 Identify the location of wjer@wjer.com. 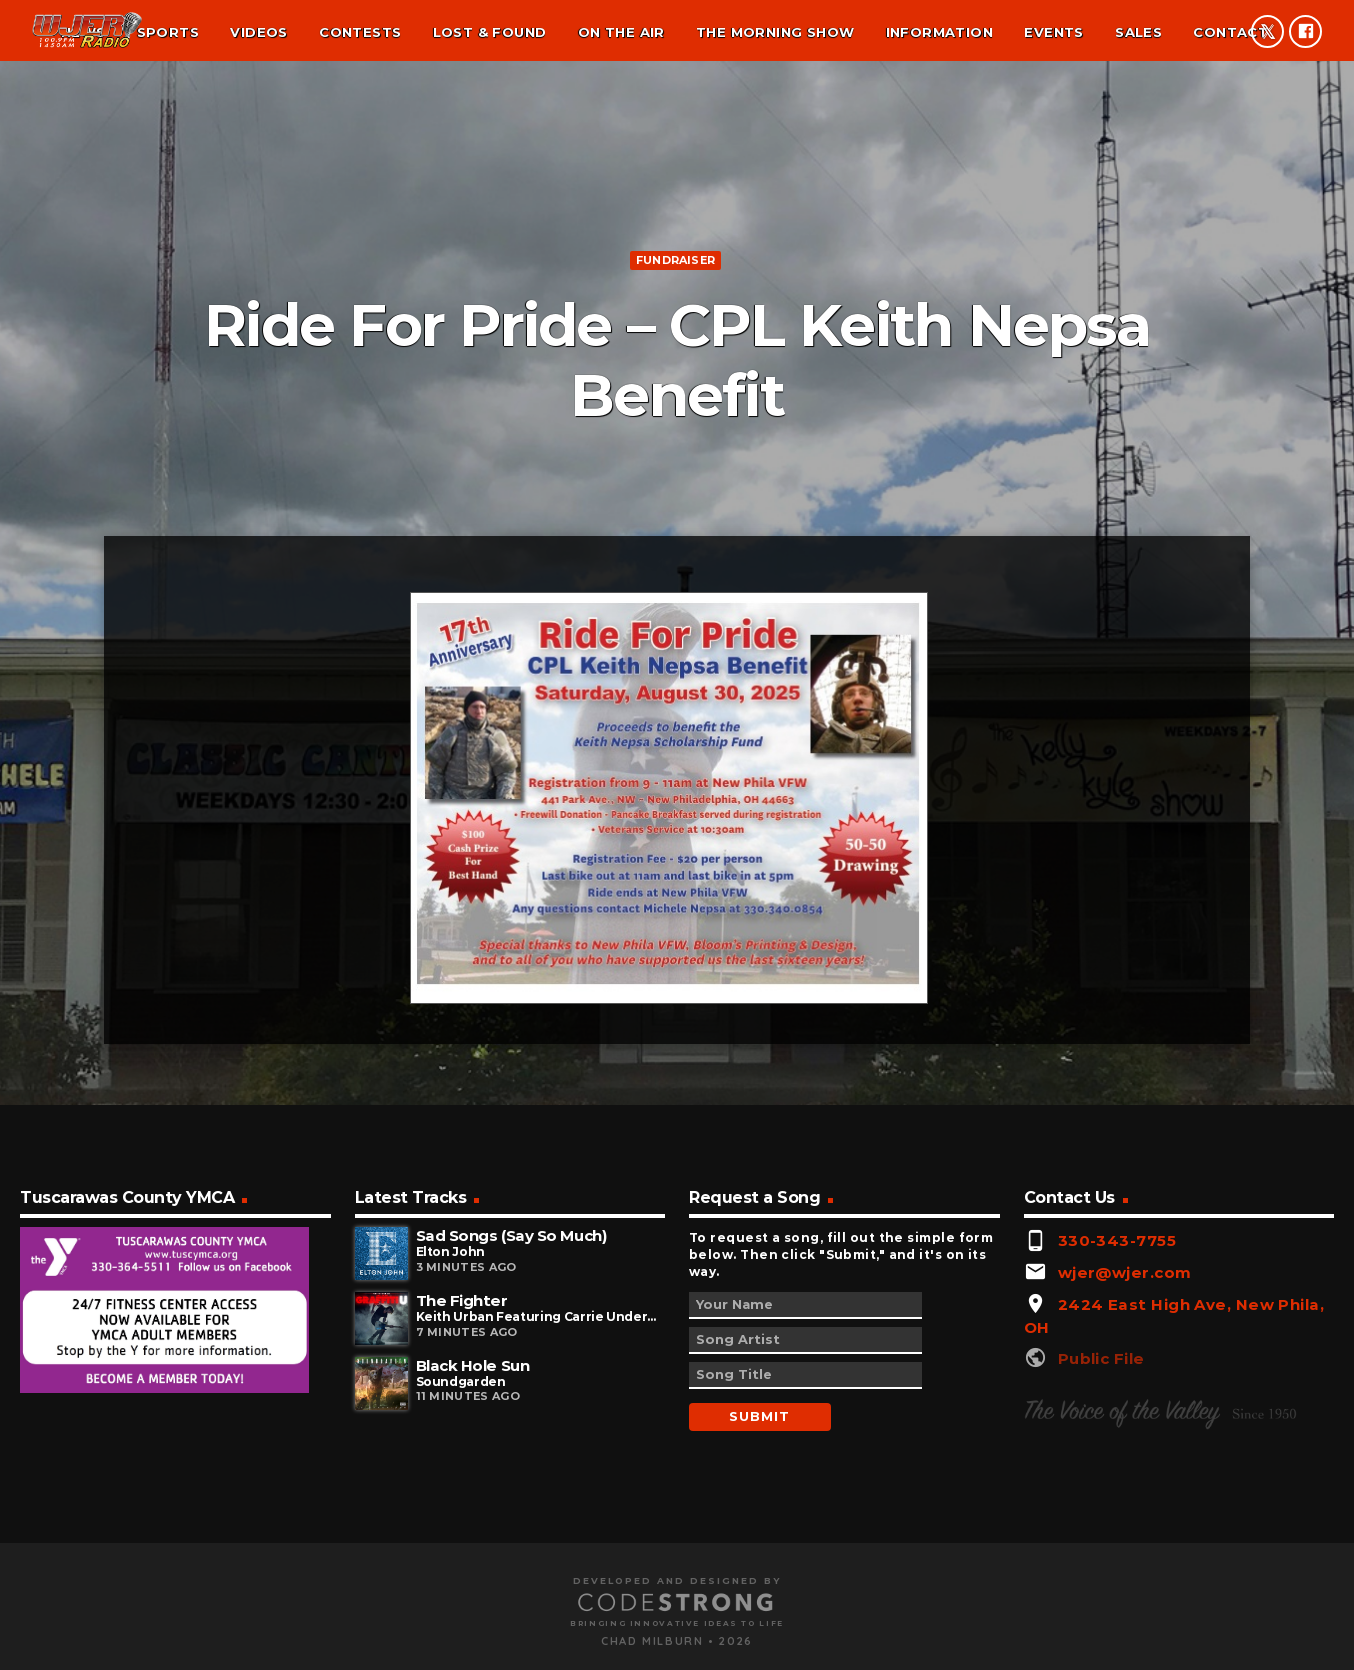
(1125, 1618).